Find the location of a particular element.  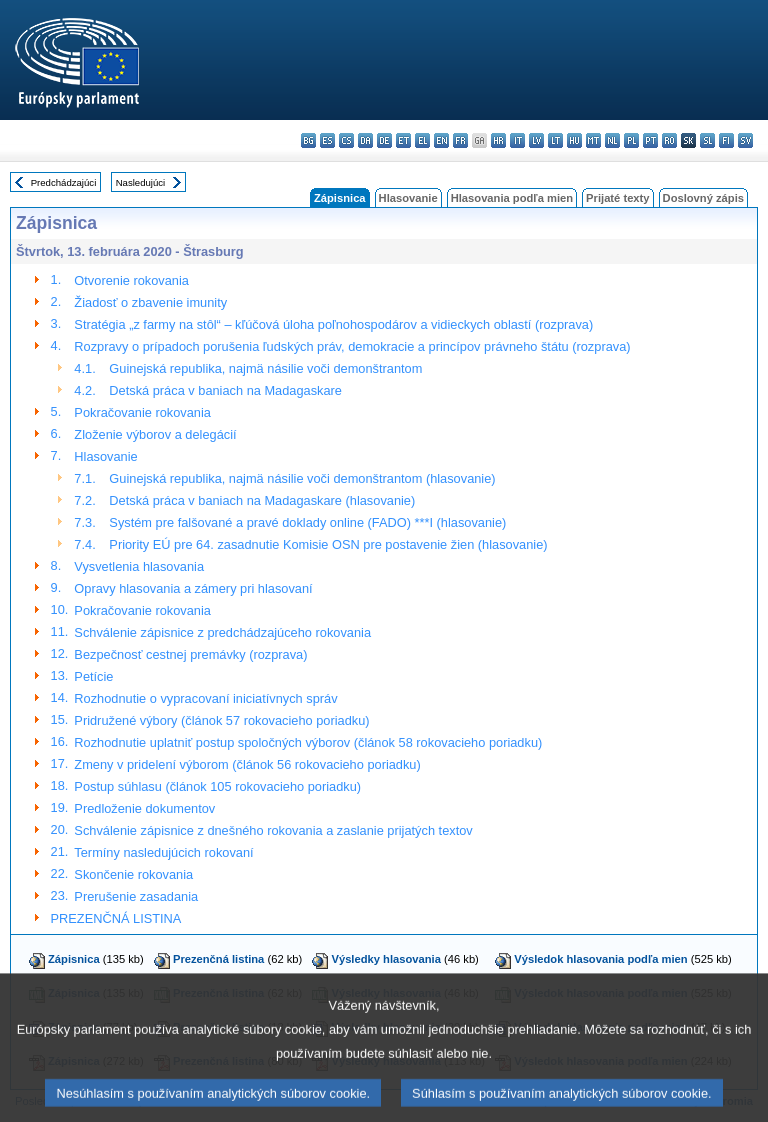

Predchádzajúci is located at coordinates (64, 182).